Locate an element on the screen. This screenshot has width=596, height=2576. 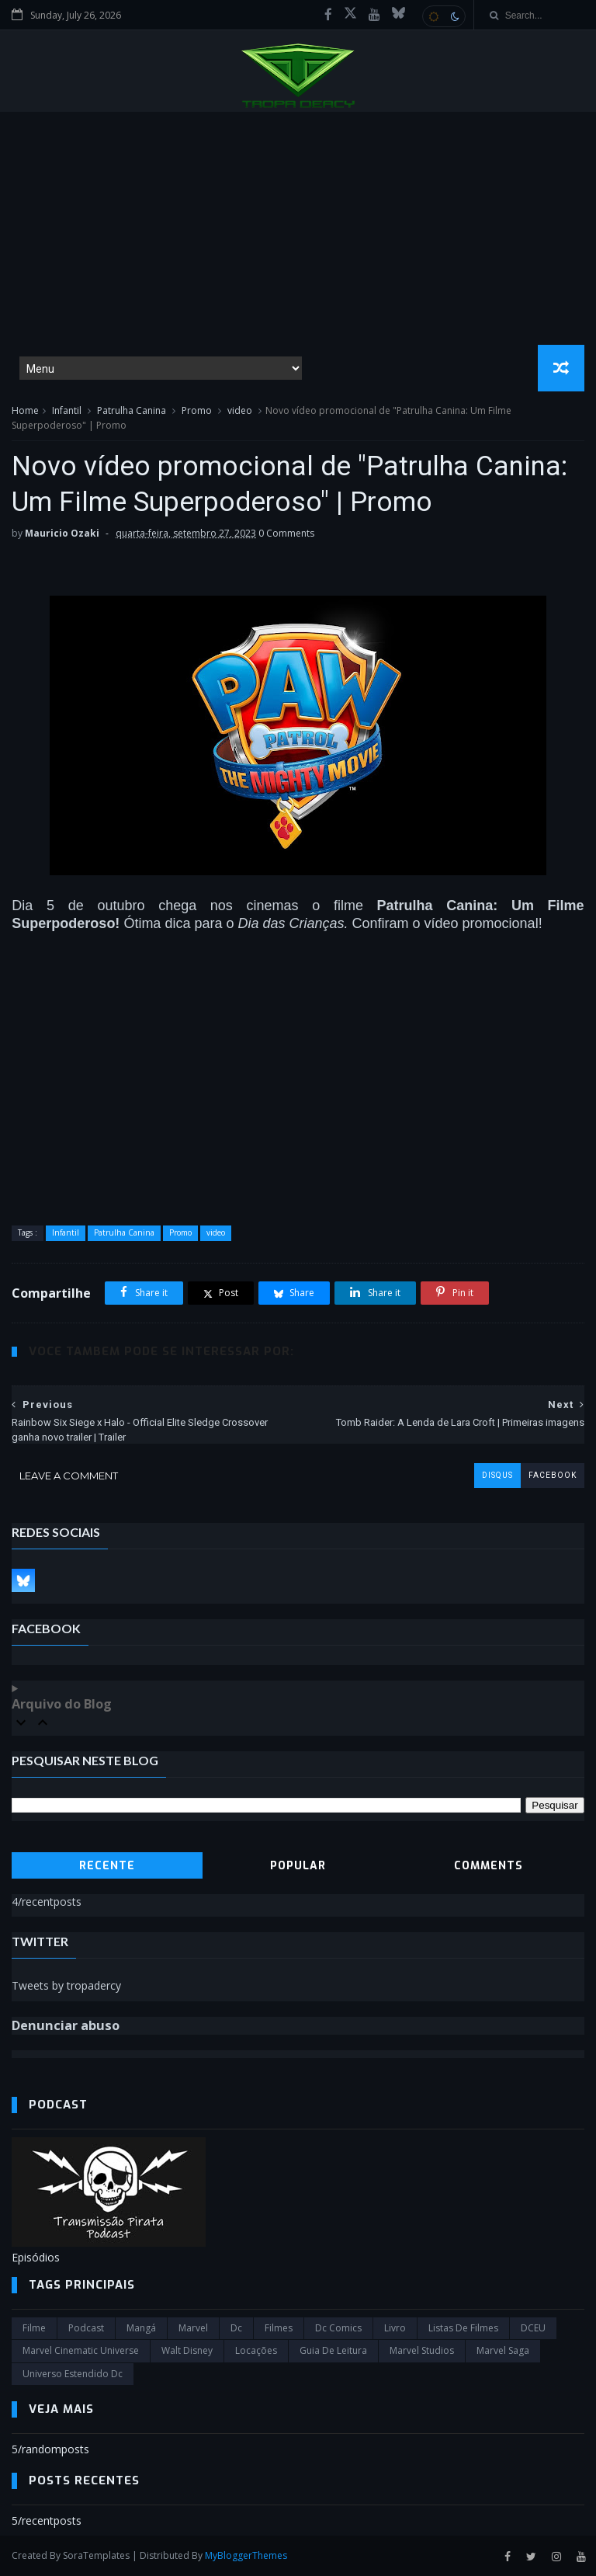
dc is located at coordinates (236, 2327).